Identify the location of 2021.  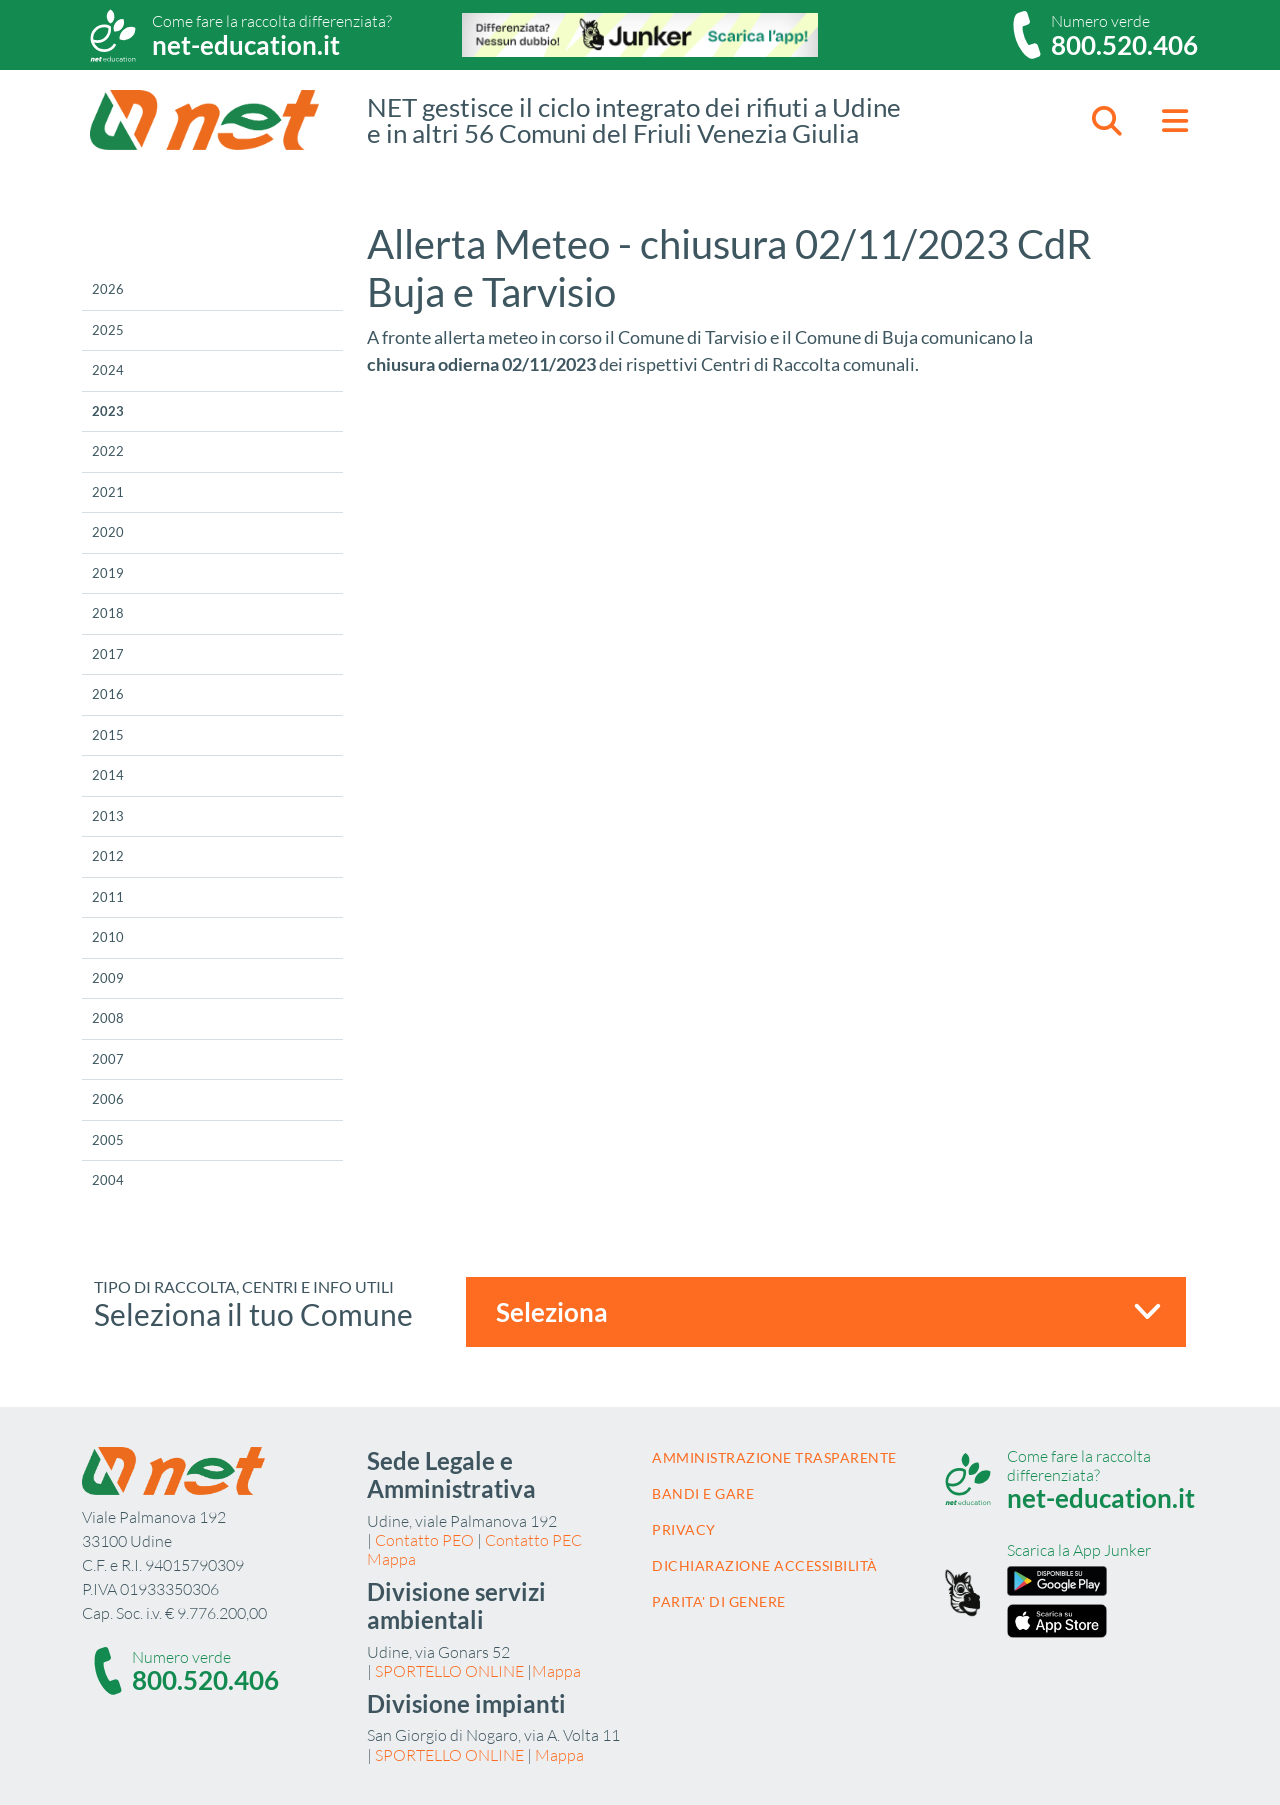
(108, 492).